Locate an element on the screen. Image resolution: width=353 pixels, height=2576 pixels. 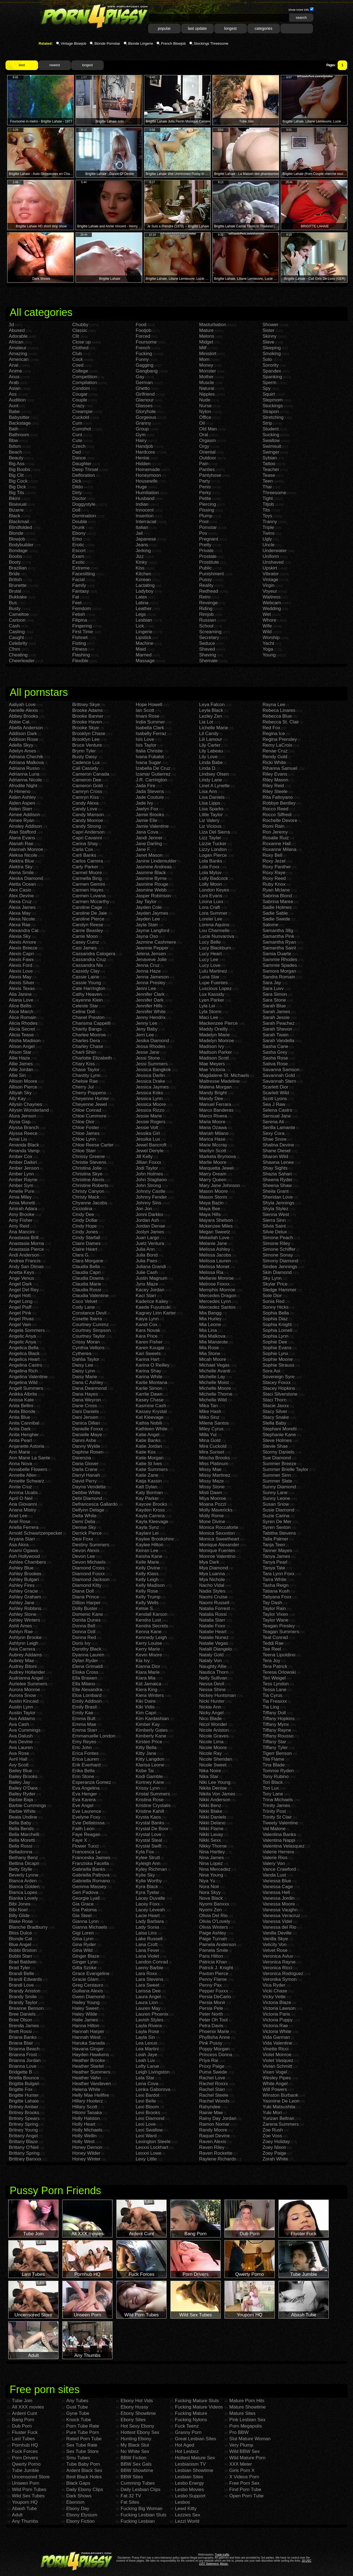
Shower is located at coordinates (271, 324).